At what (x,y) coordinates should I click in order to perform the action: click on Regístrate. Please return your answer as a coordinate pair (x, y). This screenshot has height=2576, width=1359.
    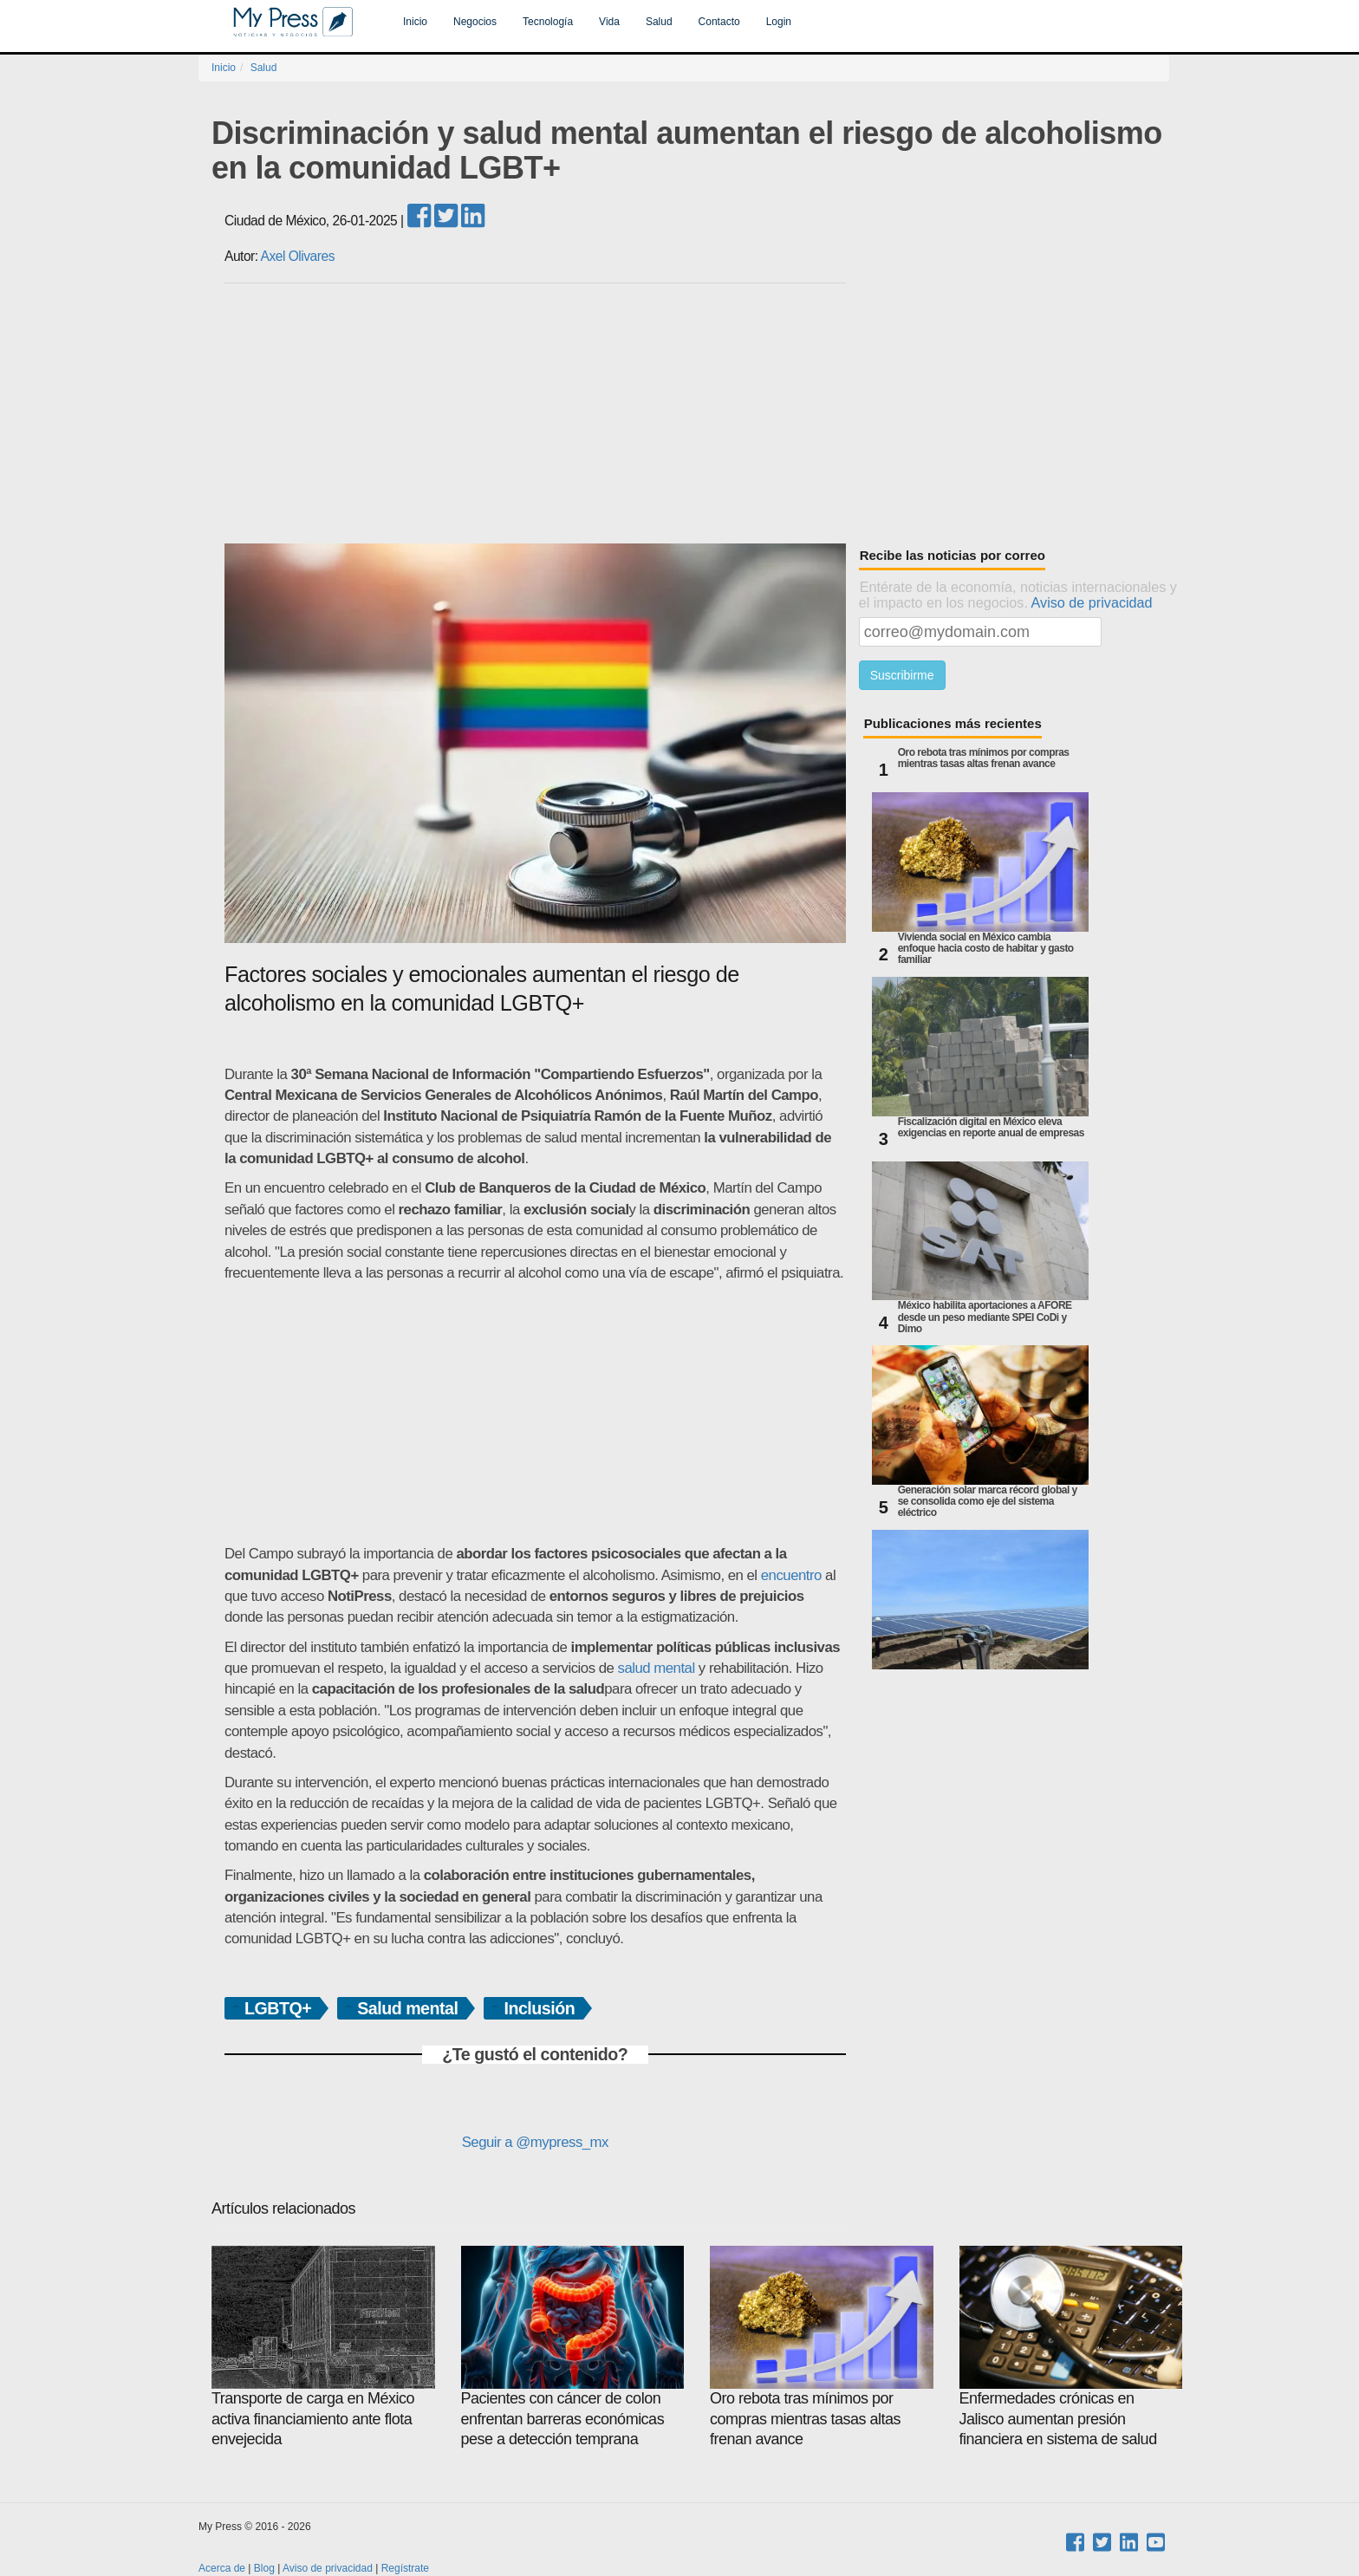
    Looking at the image, I should click on (405, 2568).